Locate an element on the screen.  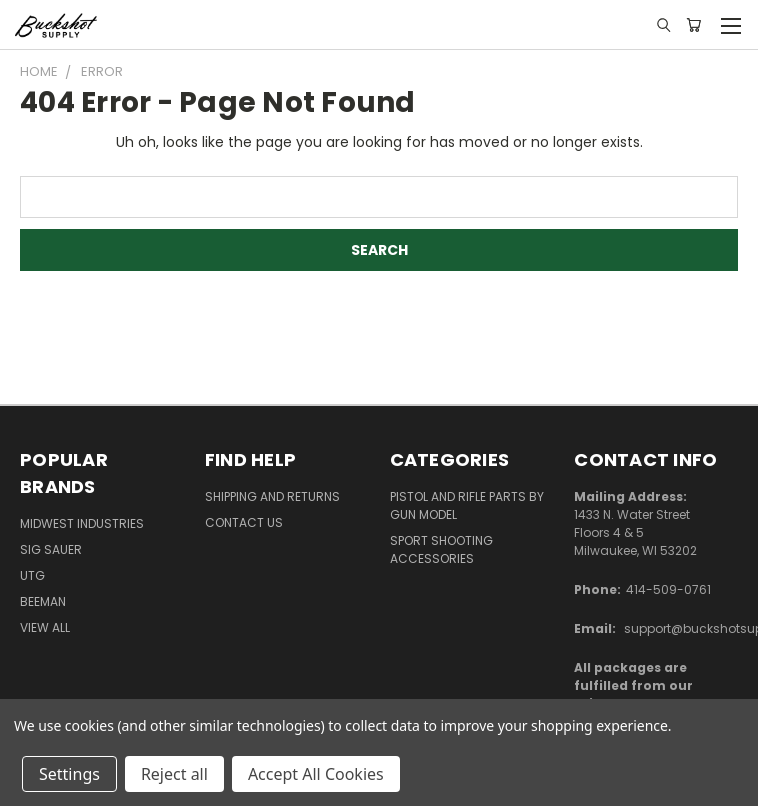
Settings is located at coordinates (69, 774).